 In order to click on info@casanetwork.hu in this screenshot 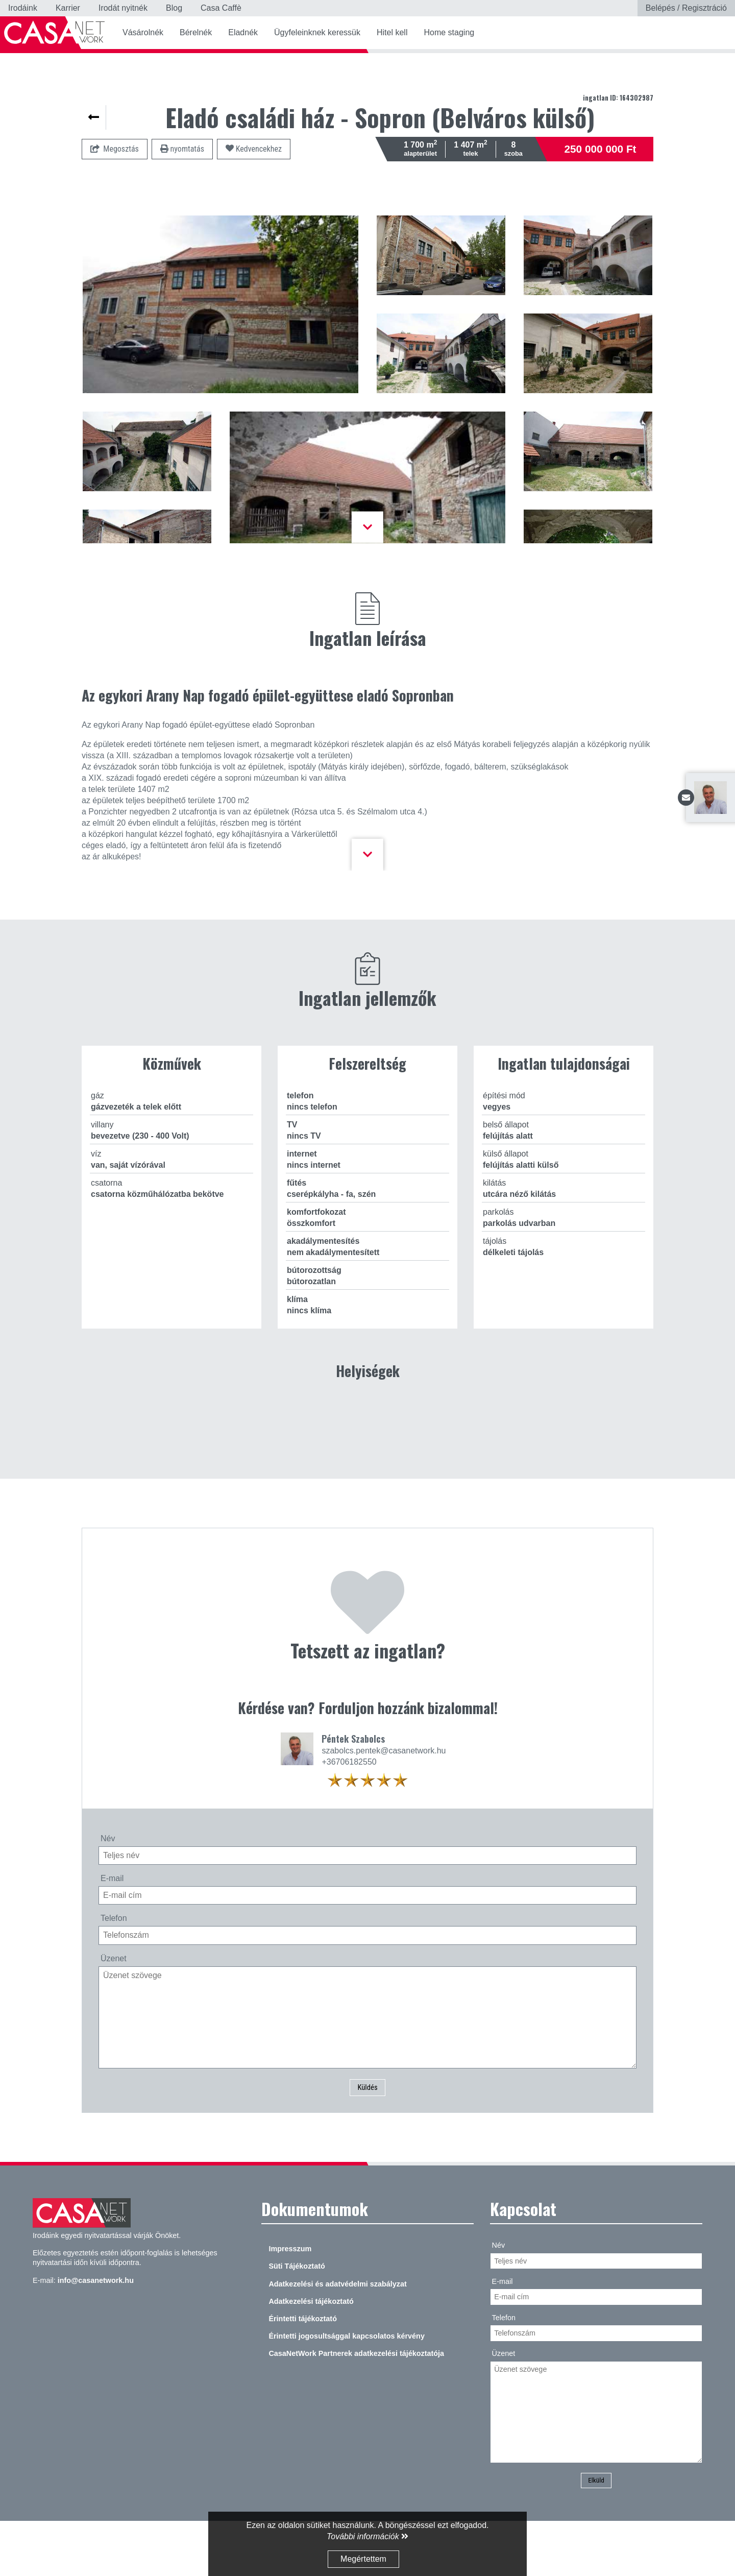, I will do `click(96, 2333)`.